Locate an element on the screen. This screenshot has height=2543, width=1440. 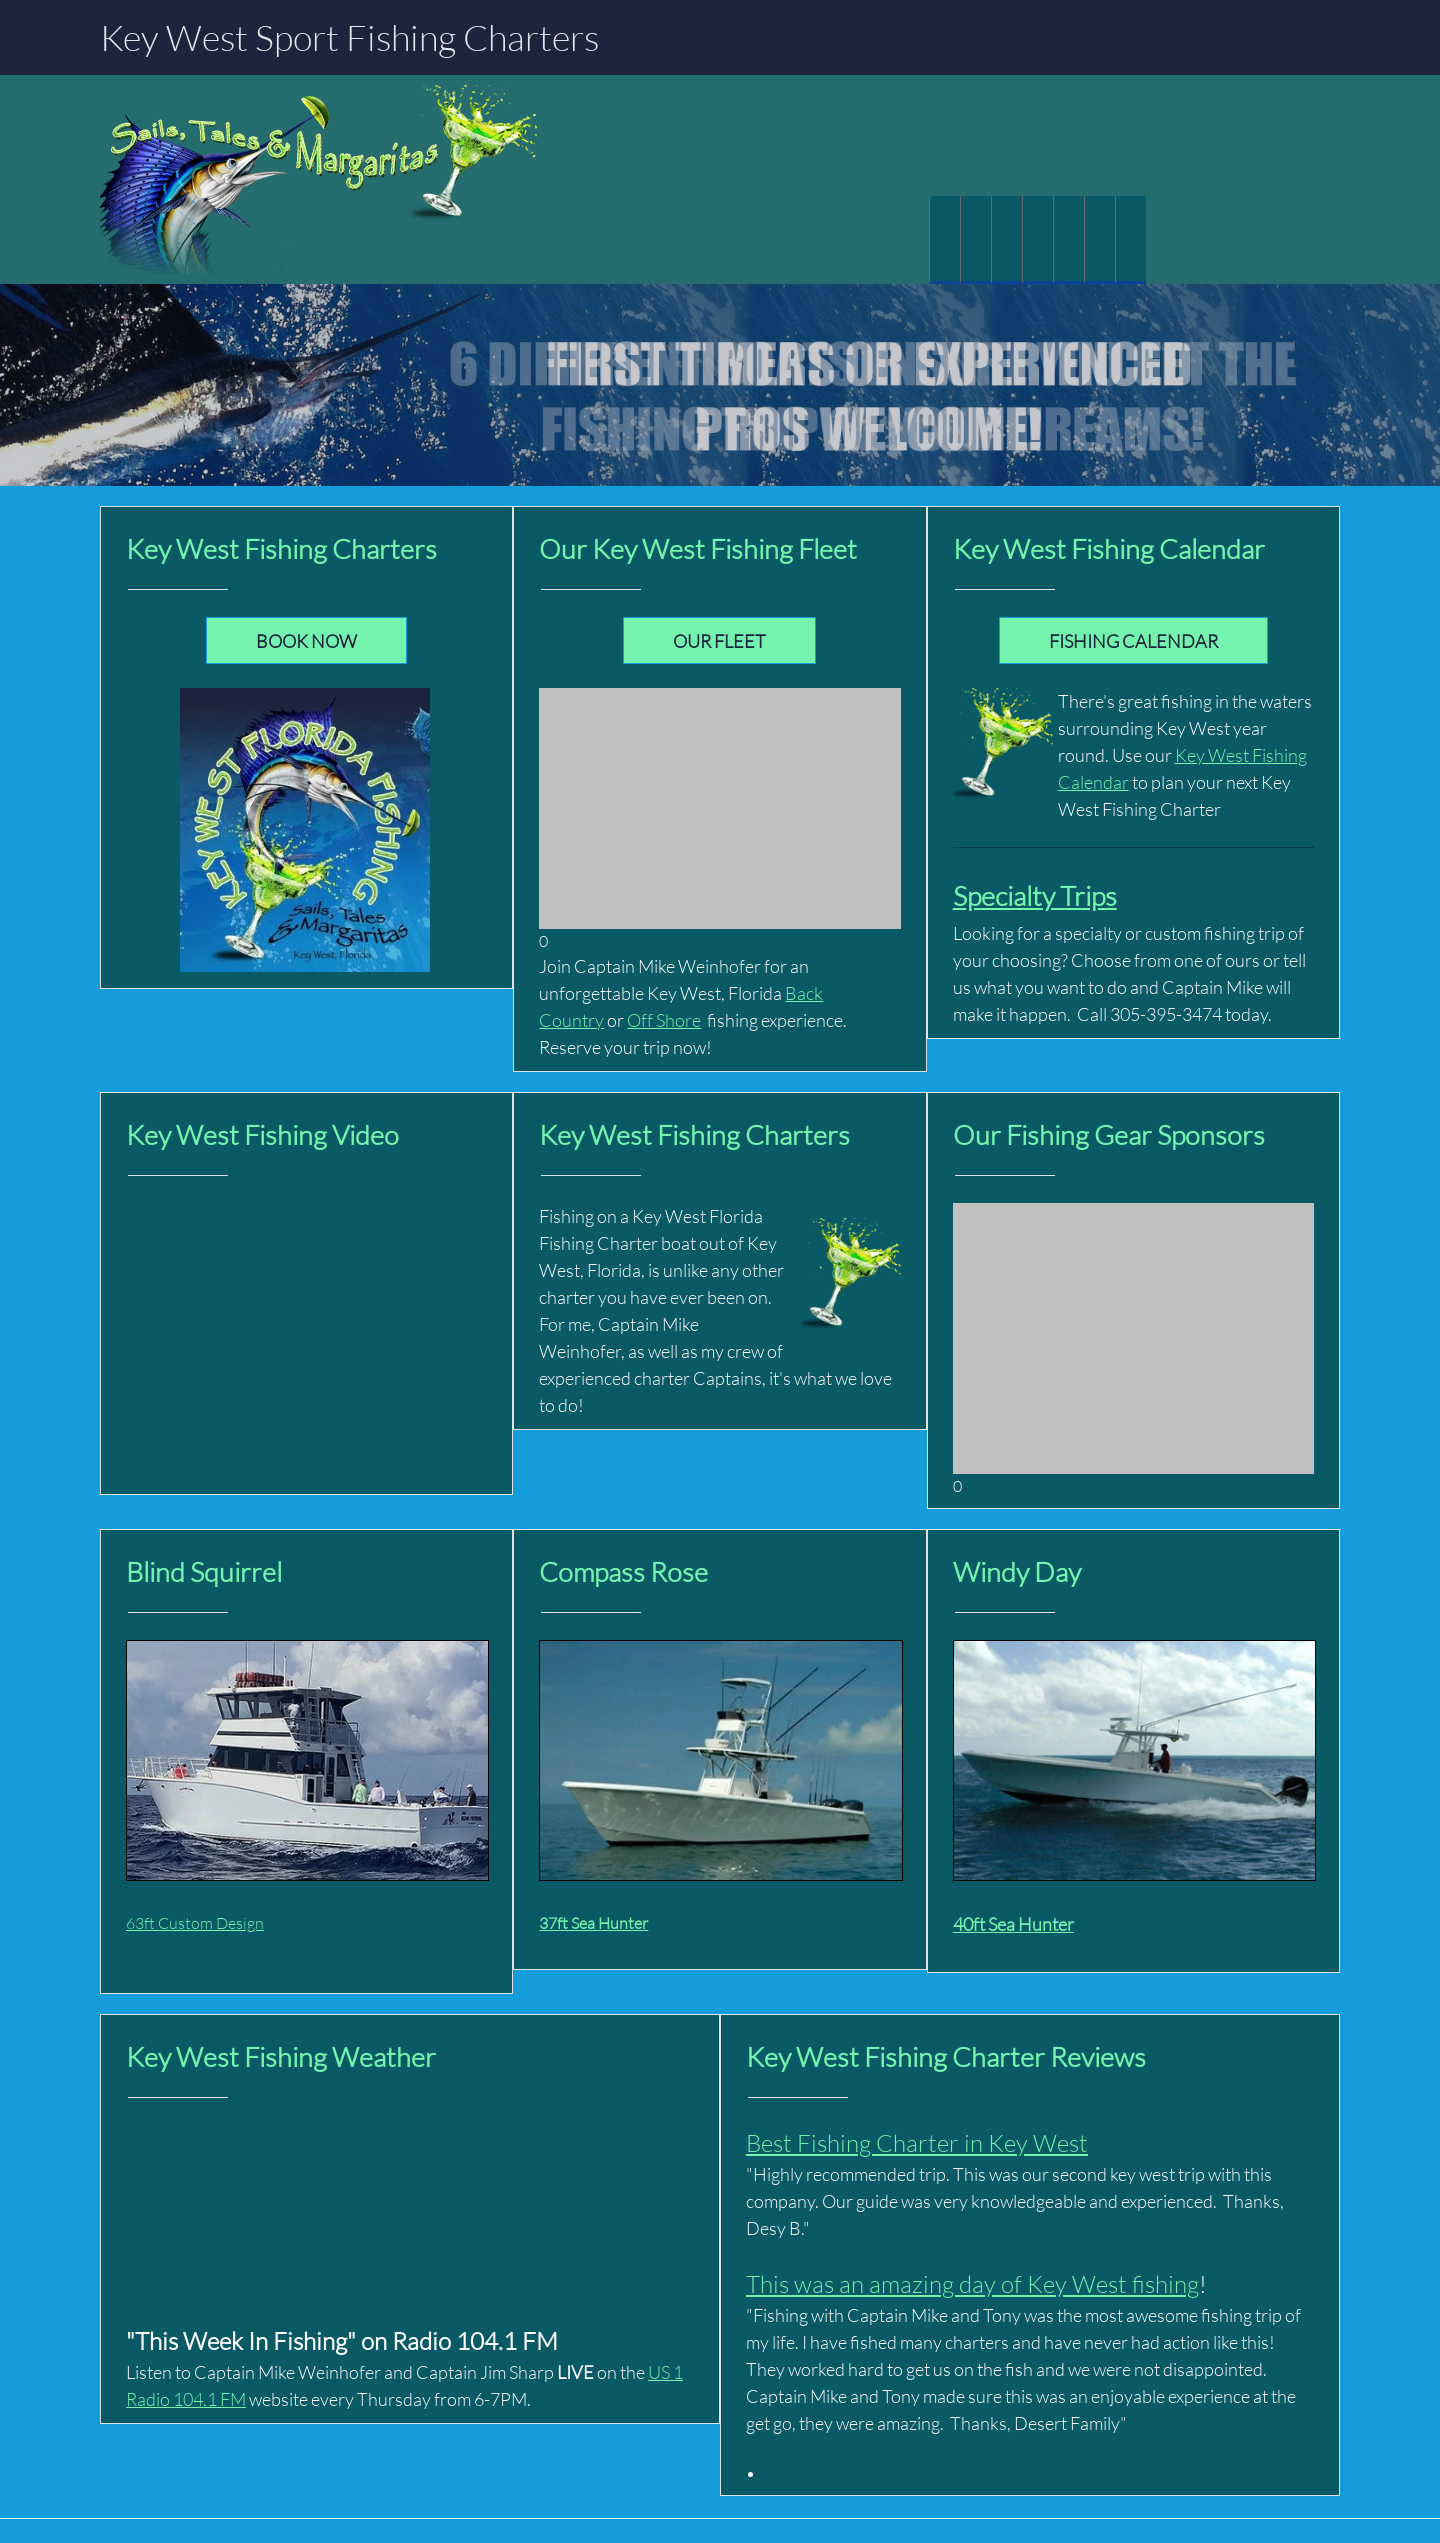
Off Shore is located at coordinates (664, 1020).